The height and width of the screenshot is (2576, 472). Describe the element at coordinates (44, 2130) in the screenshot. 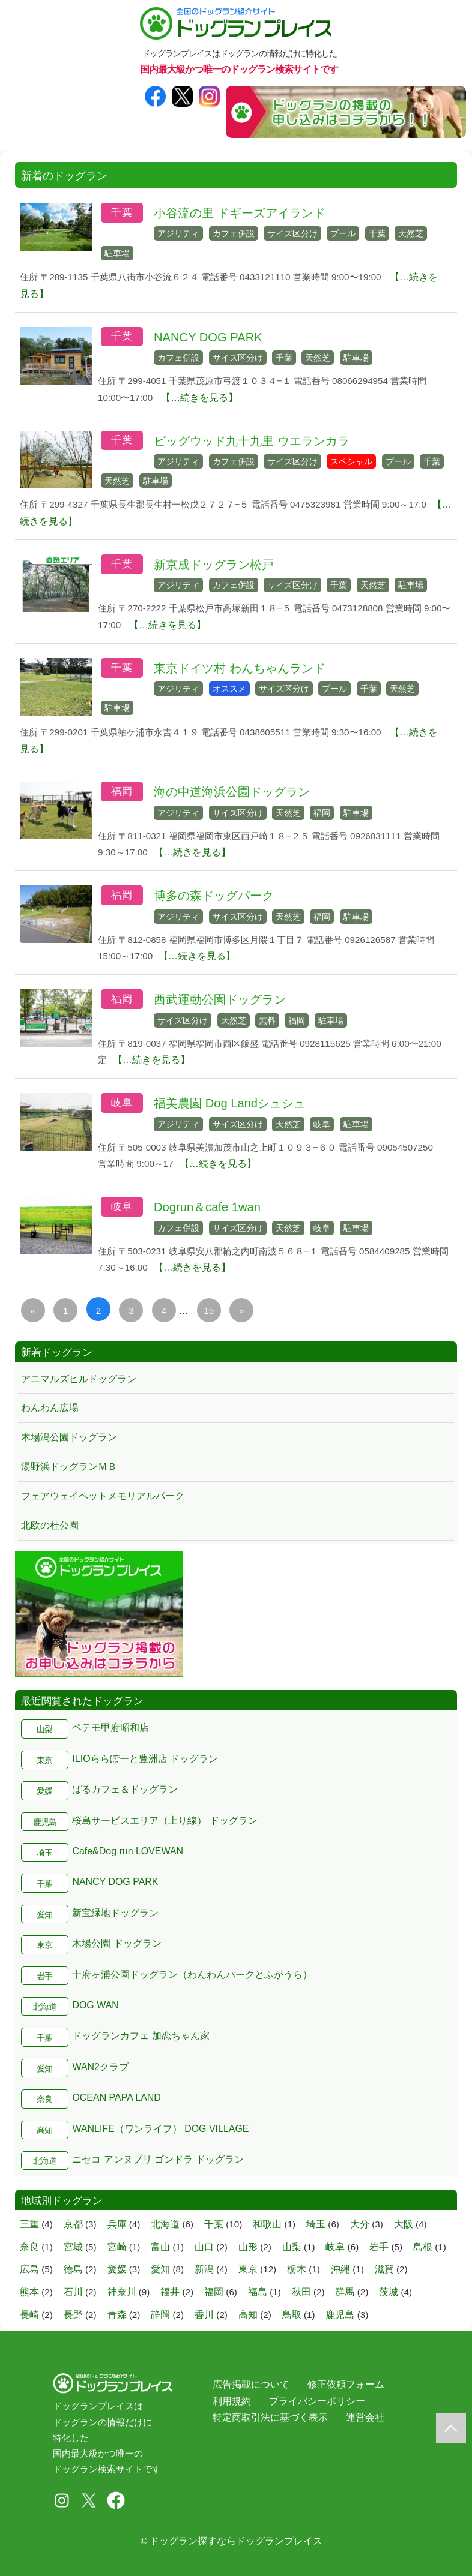

I see `高知` at that location.